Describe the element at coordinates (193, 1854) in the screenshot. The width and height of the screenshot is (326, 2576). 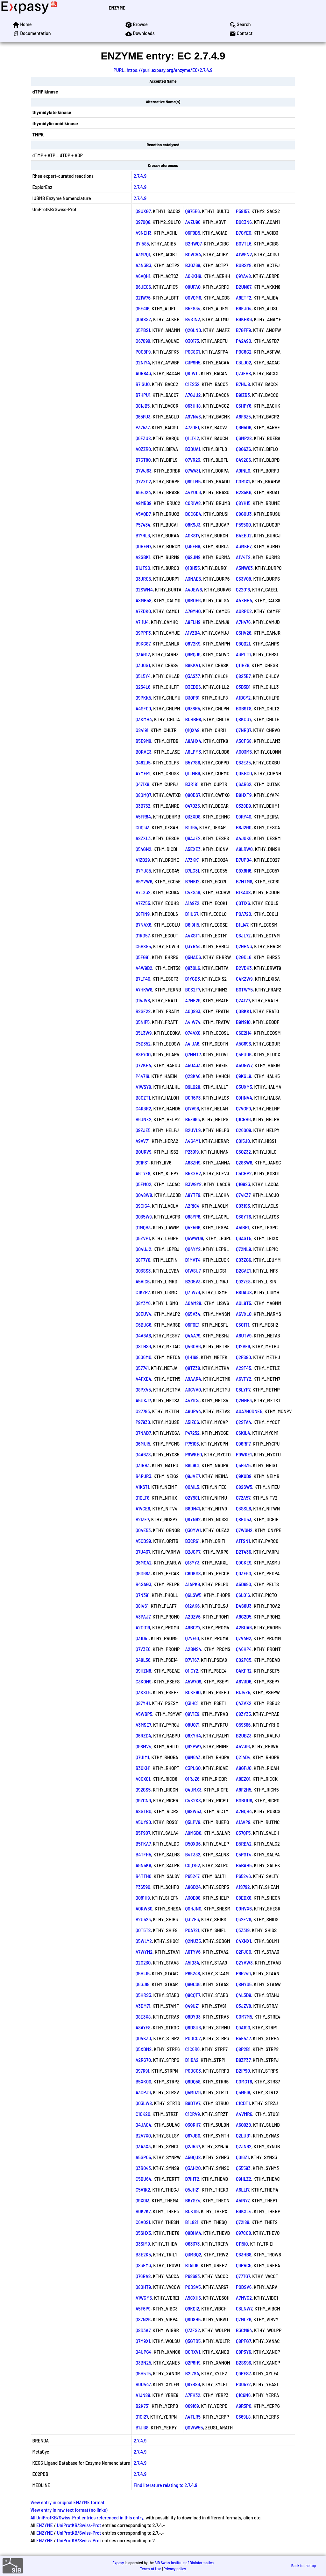
I see `B4T332` at that location.